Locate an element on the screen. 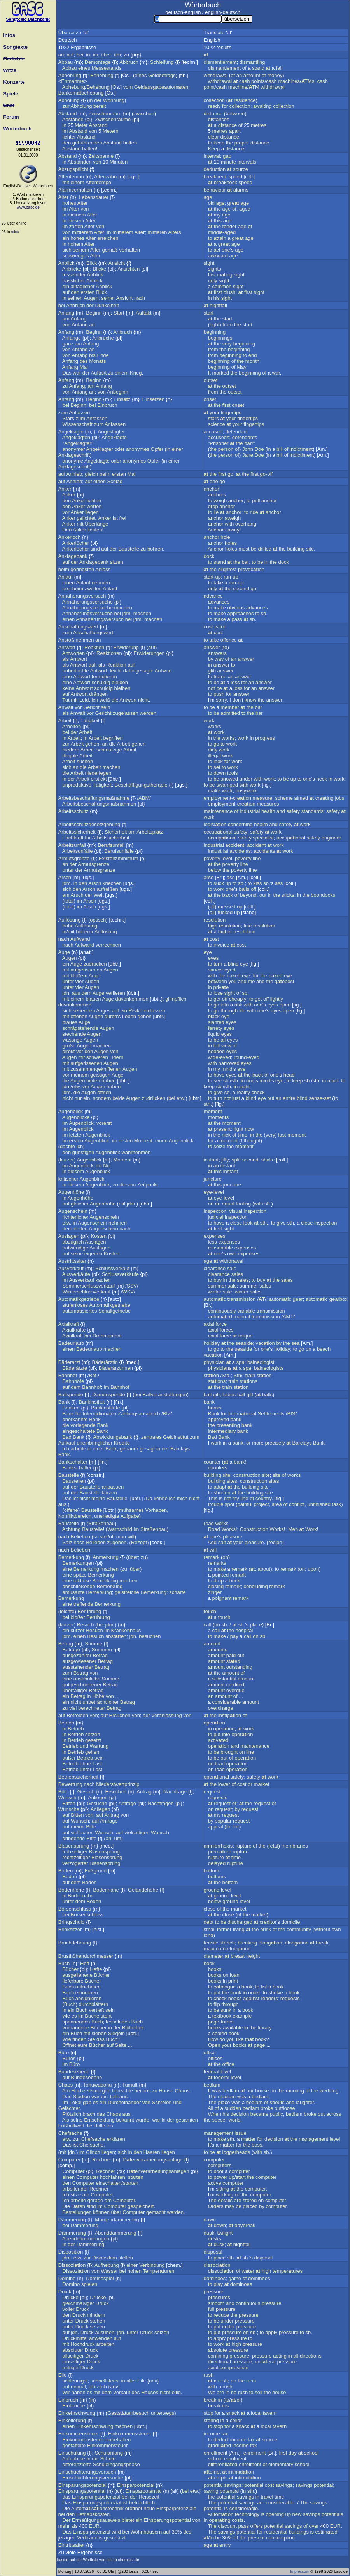 The image size is (350, 2576). science is located at coordinates (216, 424).